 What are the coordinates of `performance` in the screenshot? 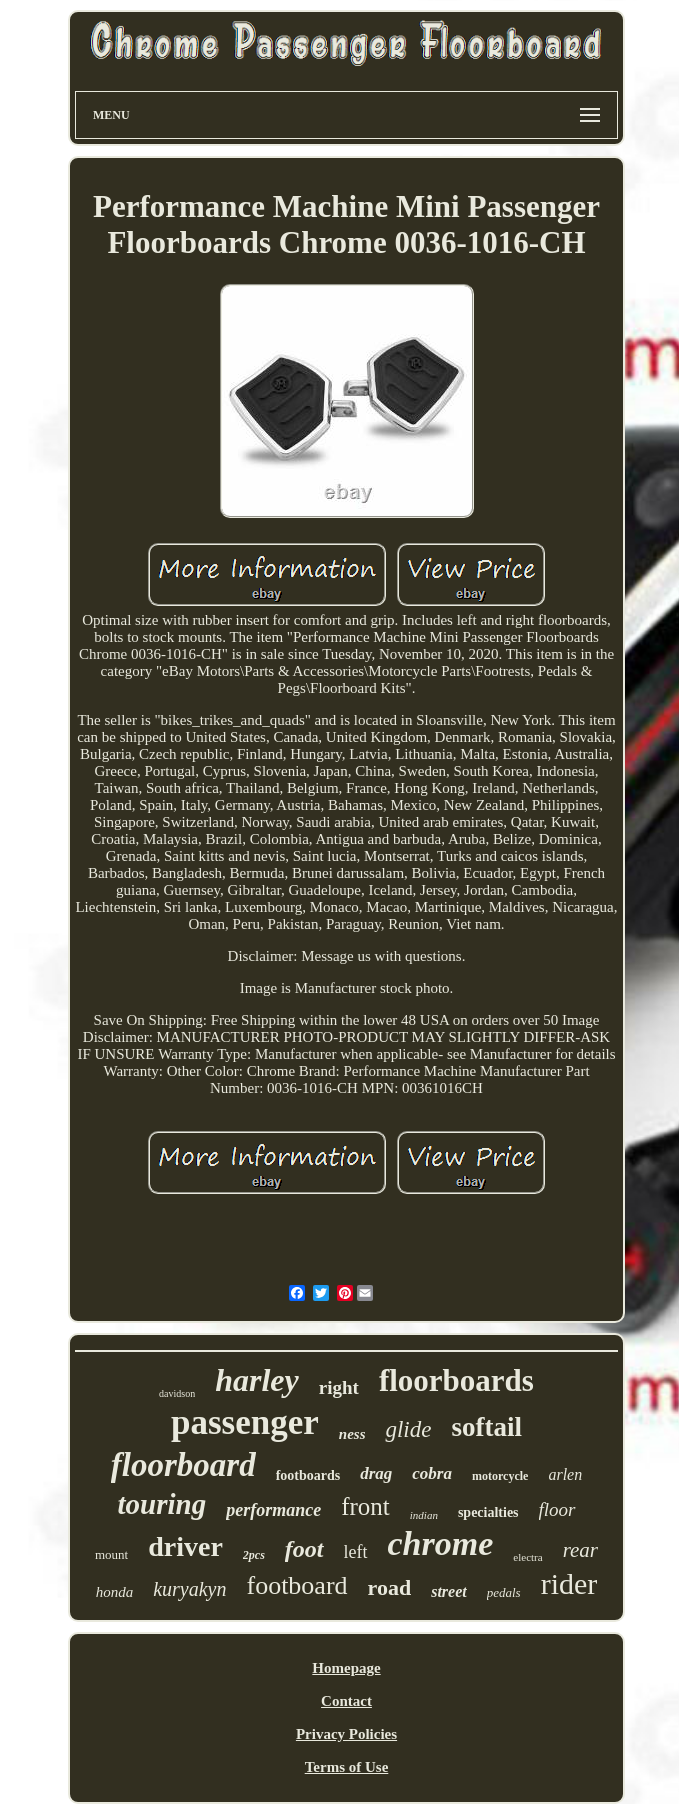 It's located at (273, 1510).